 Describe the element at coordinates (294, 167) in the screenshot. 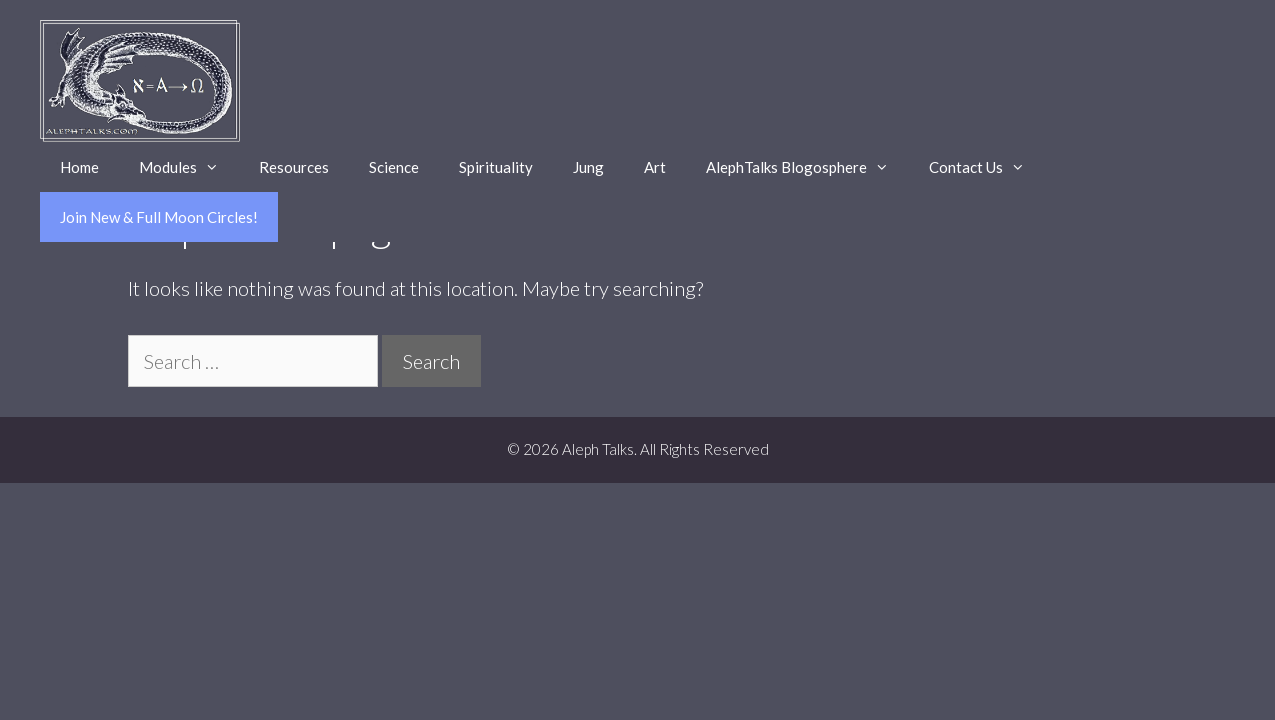

I see `Resources` at that location.